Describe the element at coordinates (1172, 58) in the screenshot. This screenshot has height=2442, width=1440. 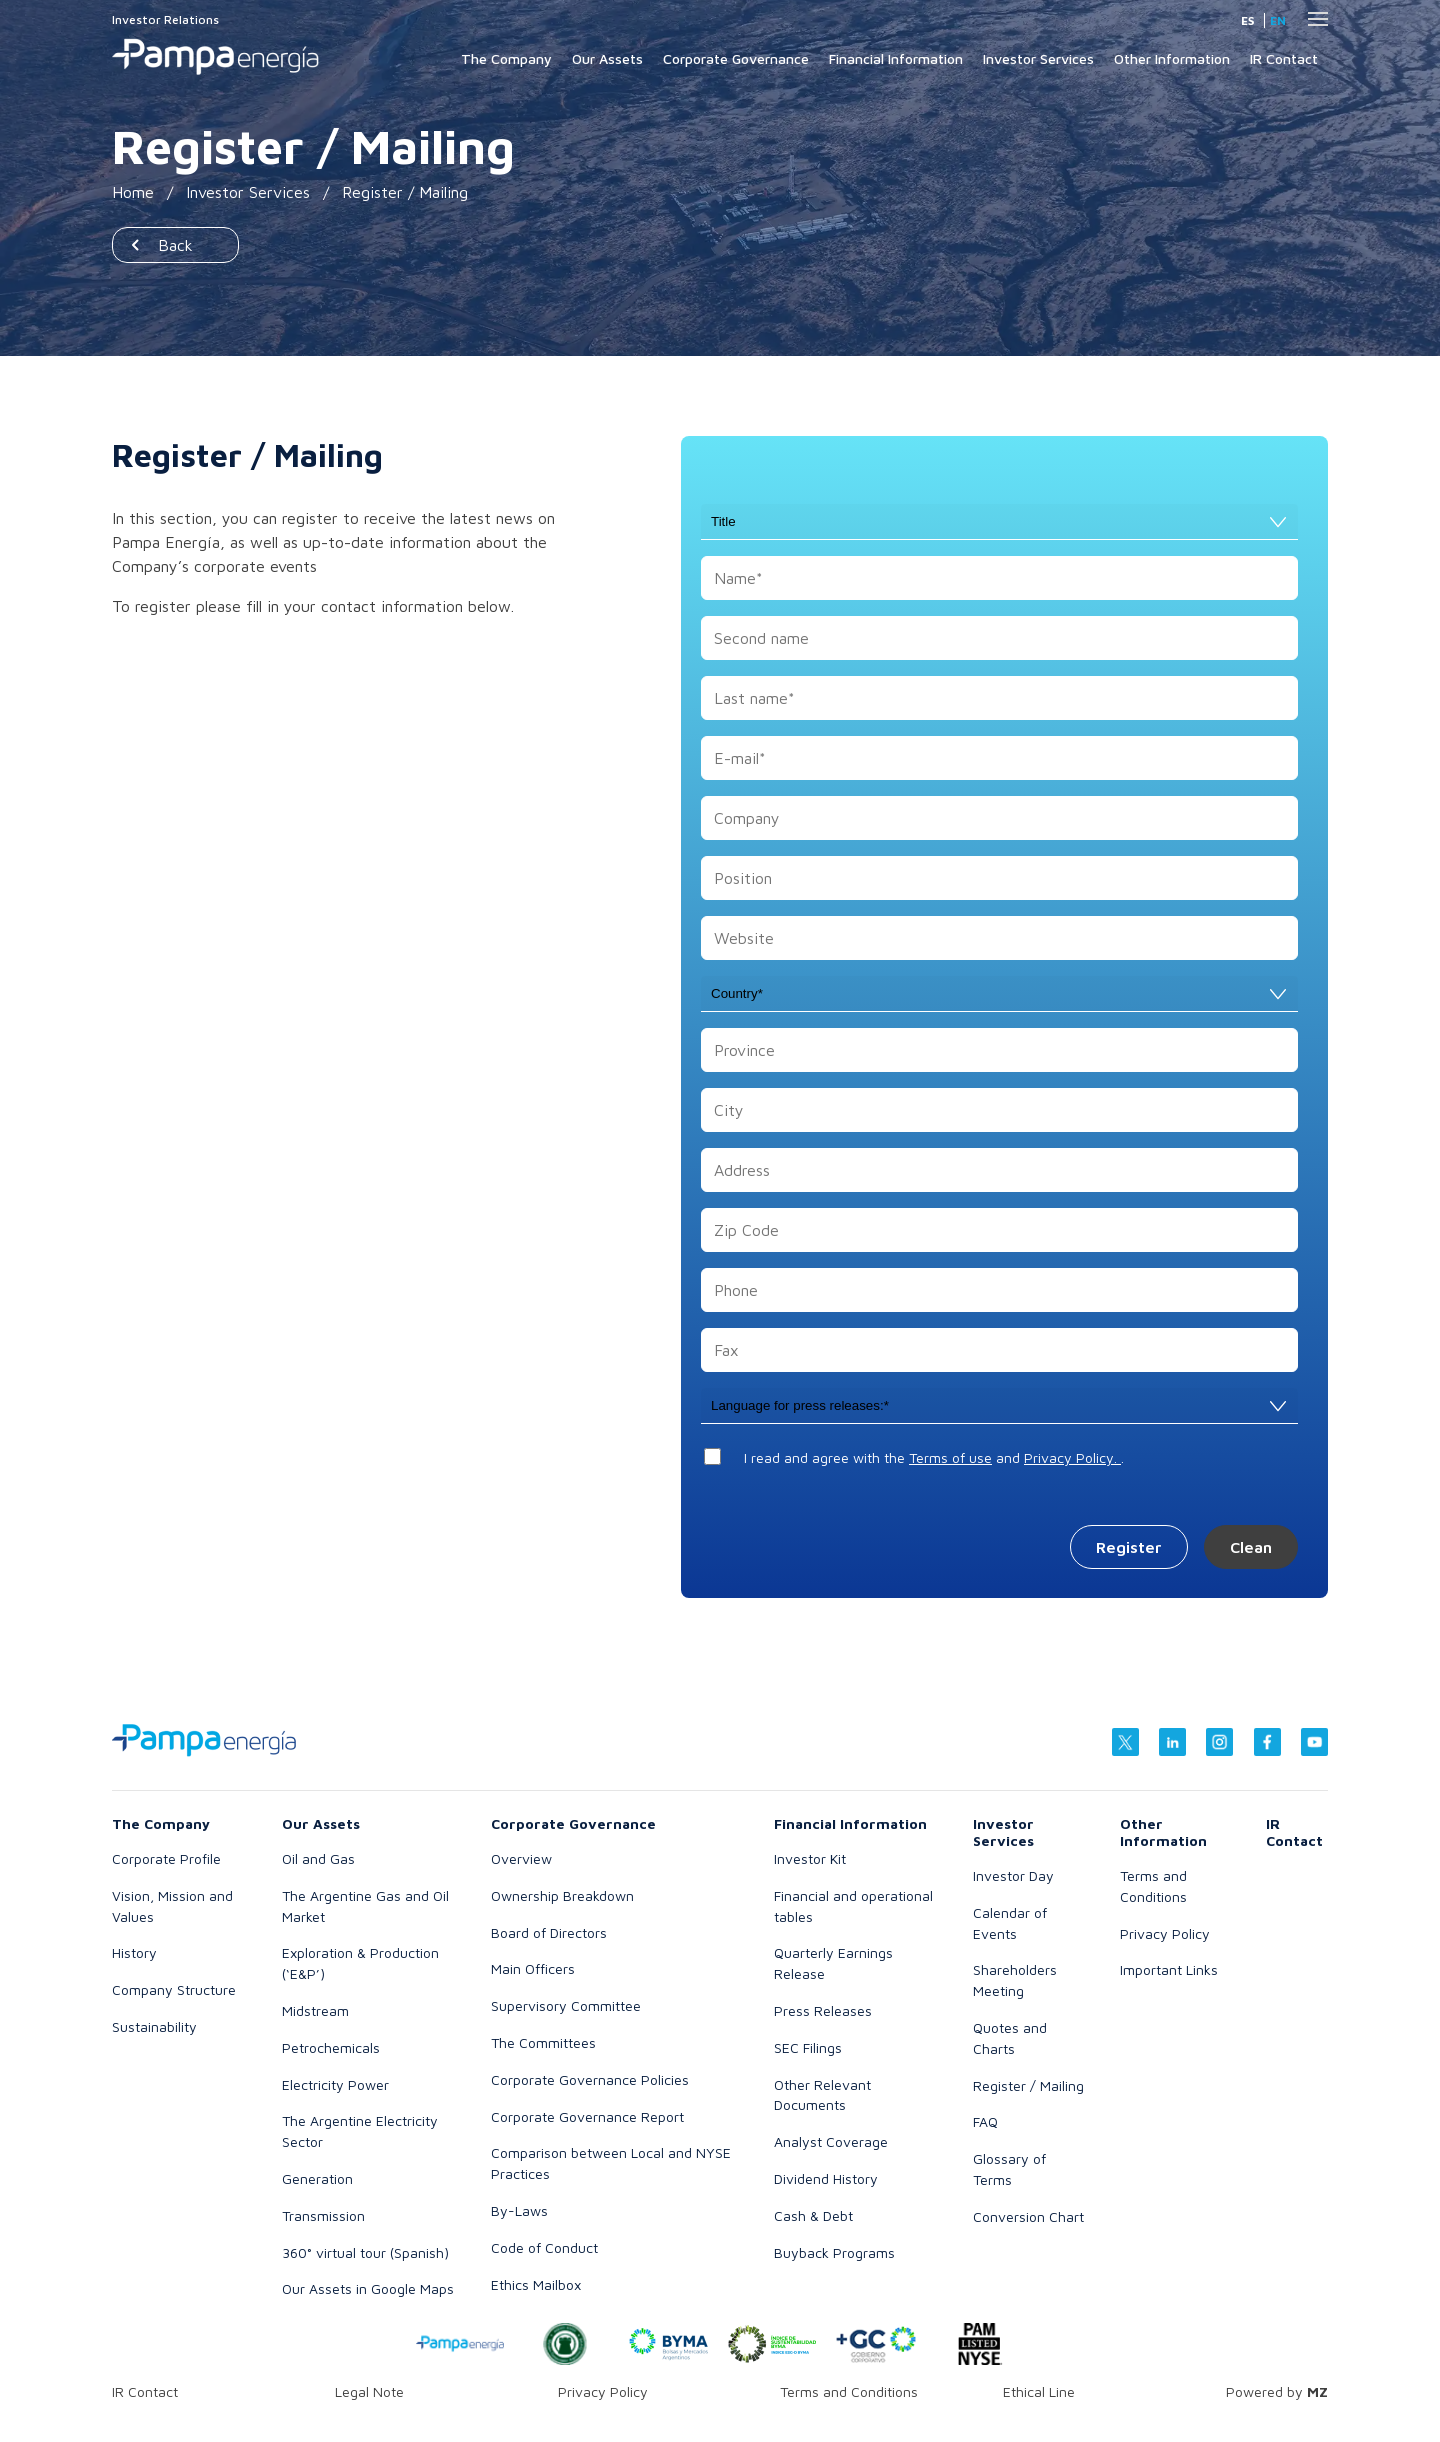
I see `Other Information` at that location.